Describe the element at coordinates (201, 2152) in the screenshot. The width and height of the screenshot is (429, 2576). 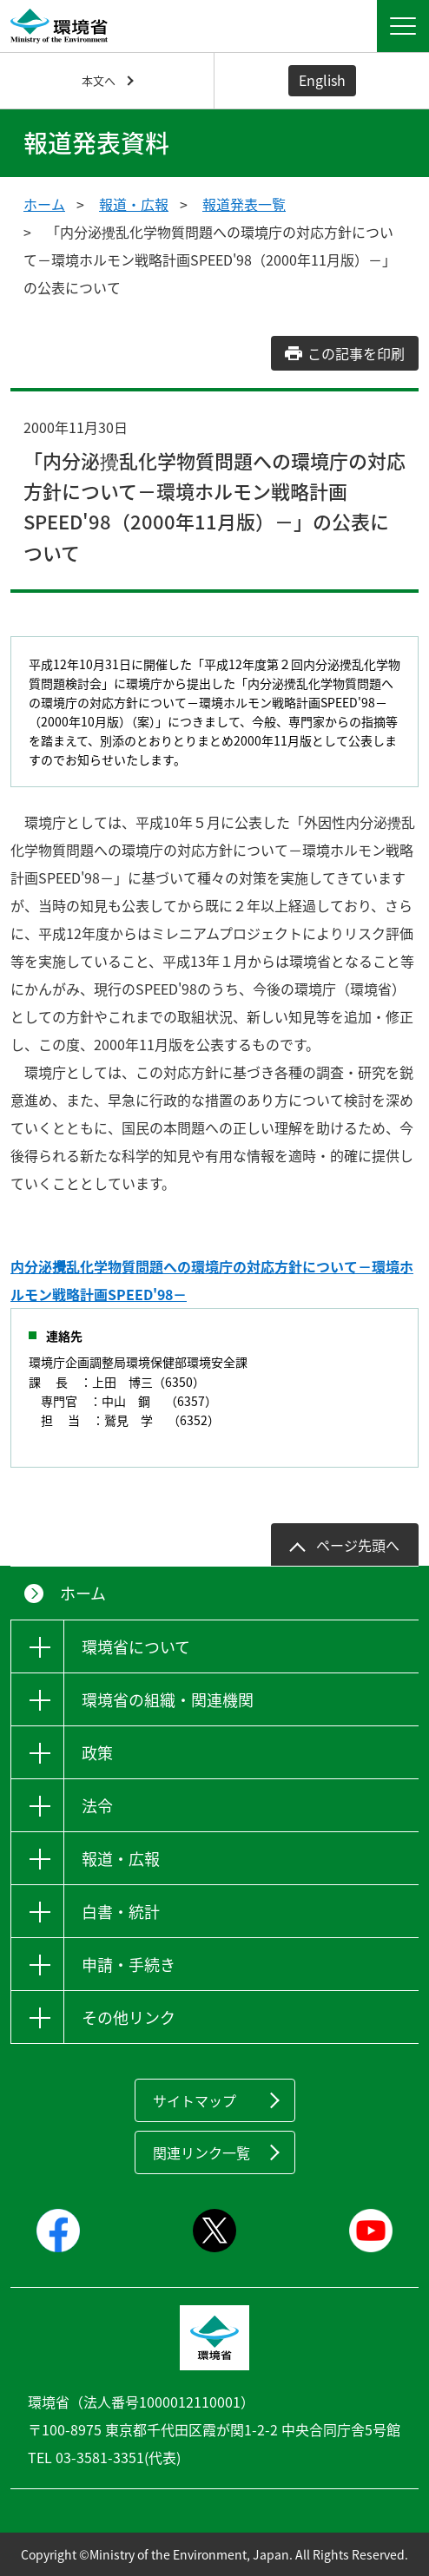
I see `関連リンク一覧` at that location.